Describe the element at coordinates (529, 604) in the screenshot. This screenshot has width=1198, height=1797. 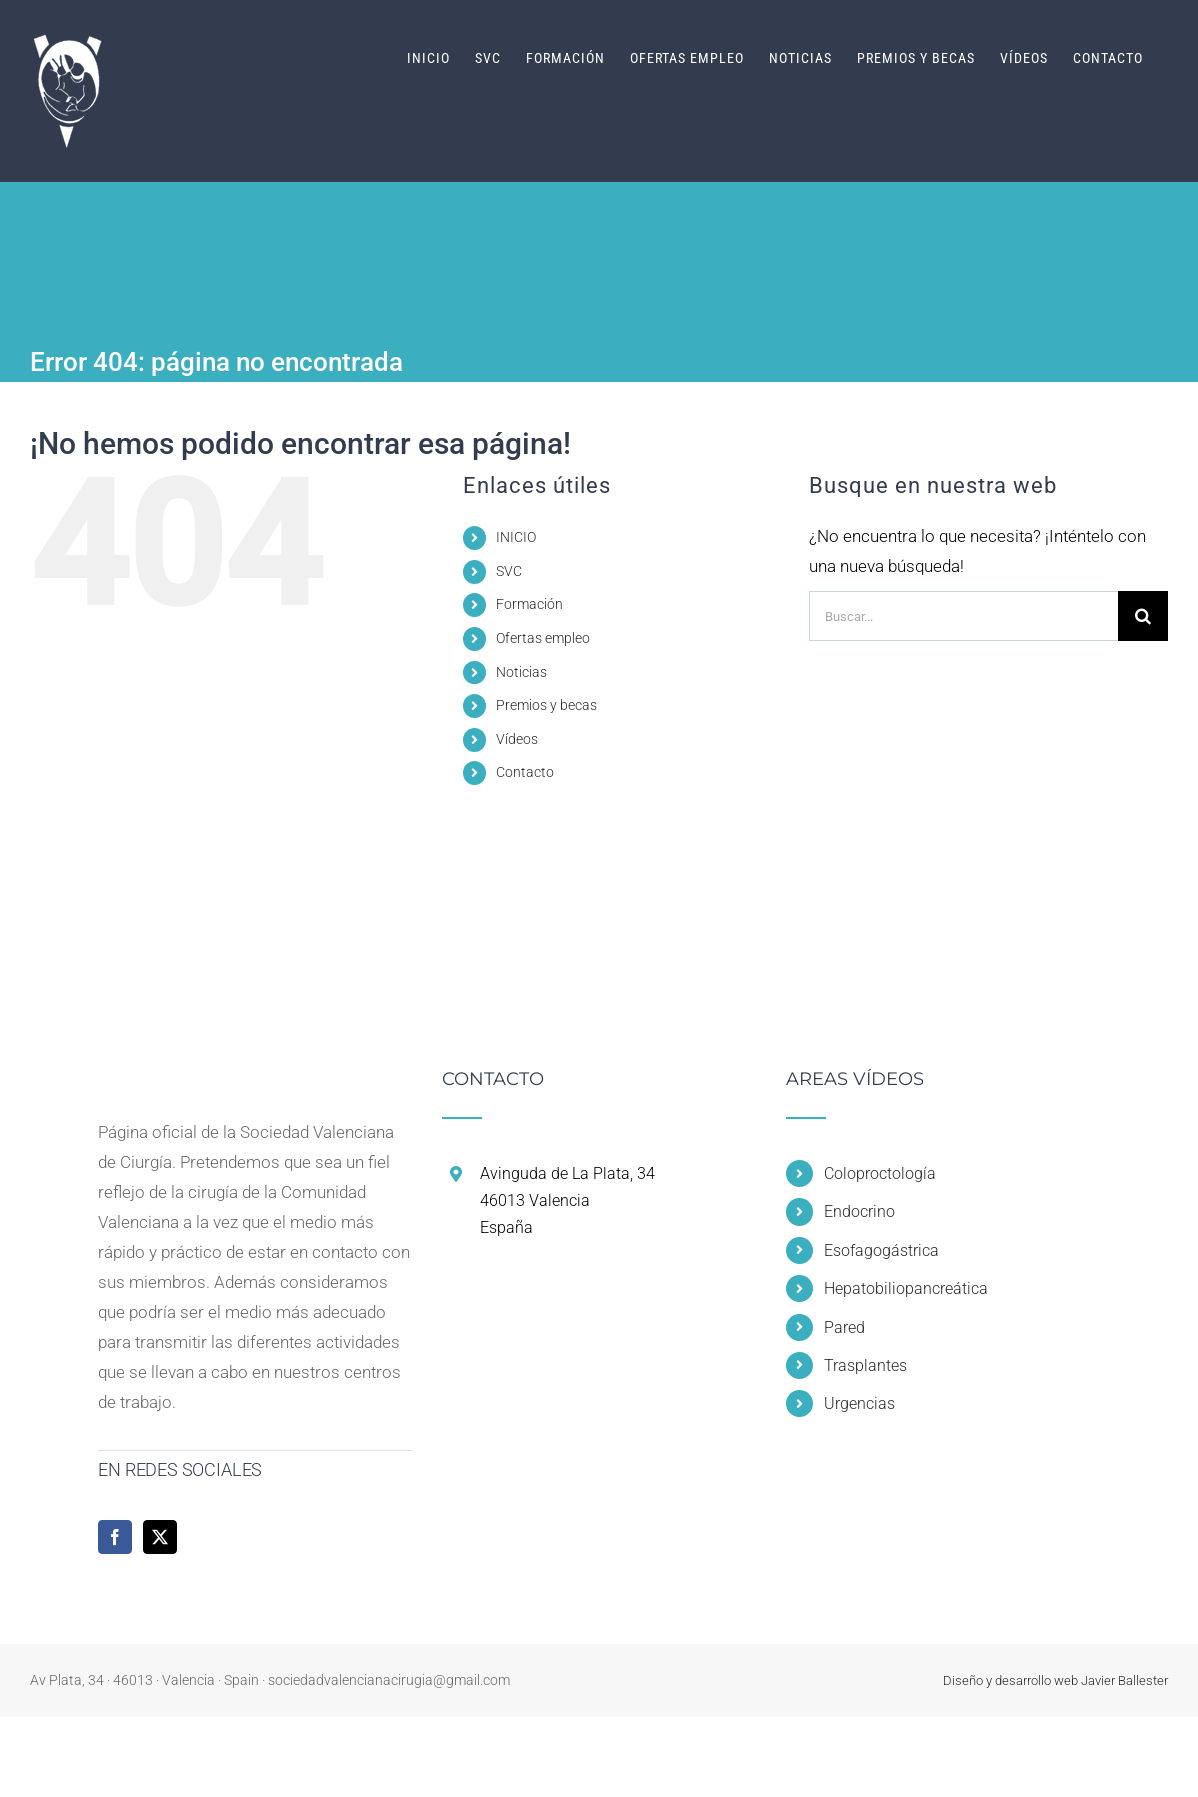
I see `Formación` at that location.